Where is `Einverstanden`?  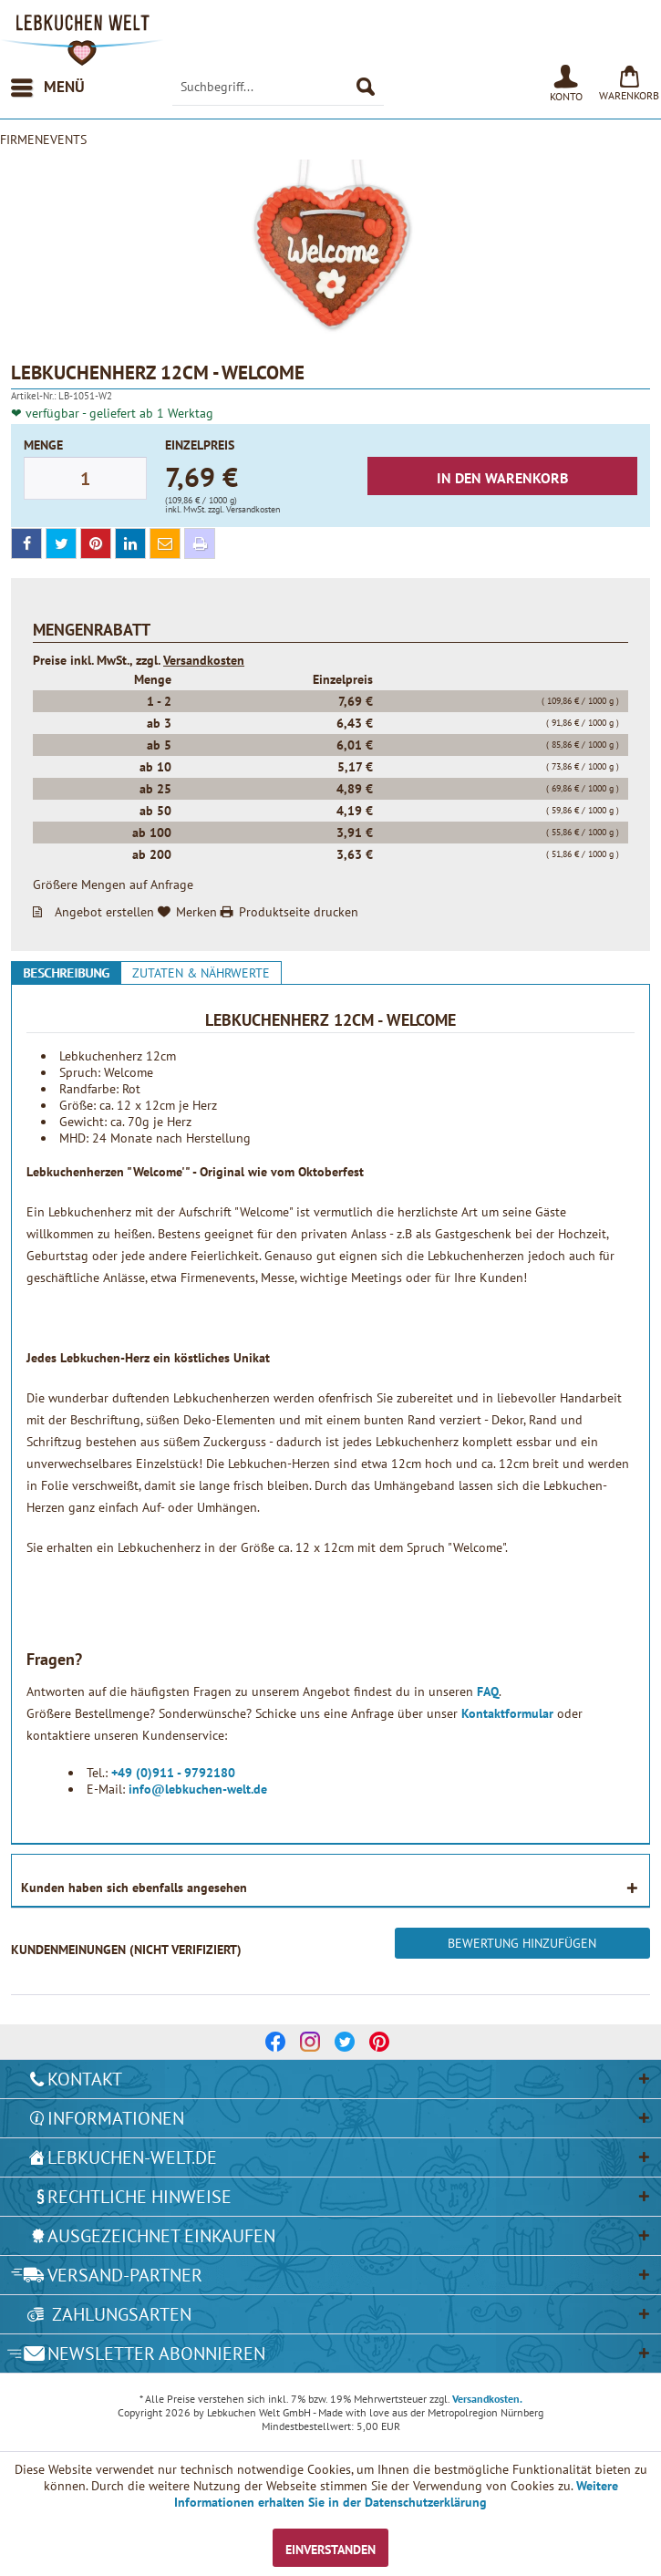
Einverstanden is located at coordinates (330, 2549).